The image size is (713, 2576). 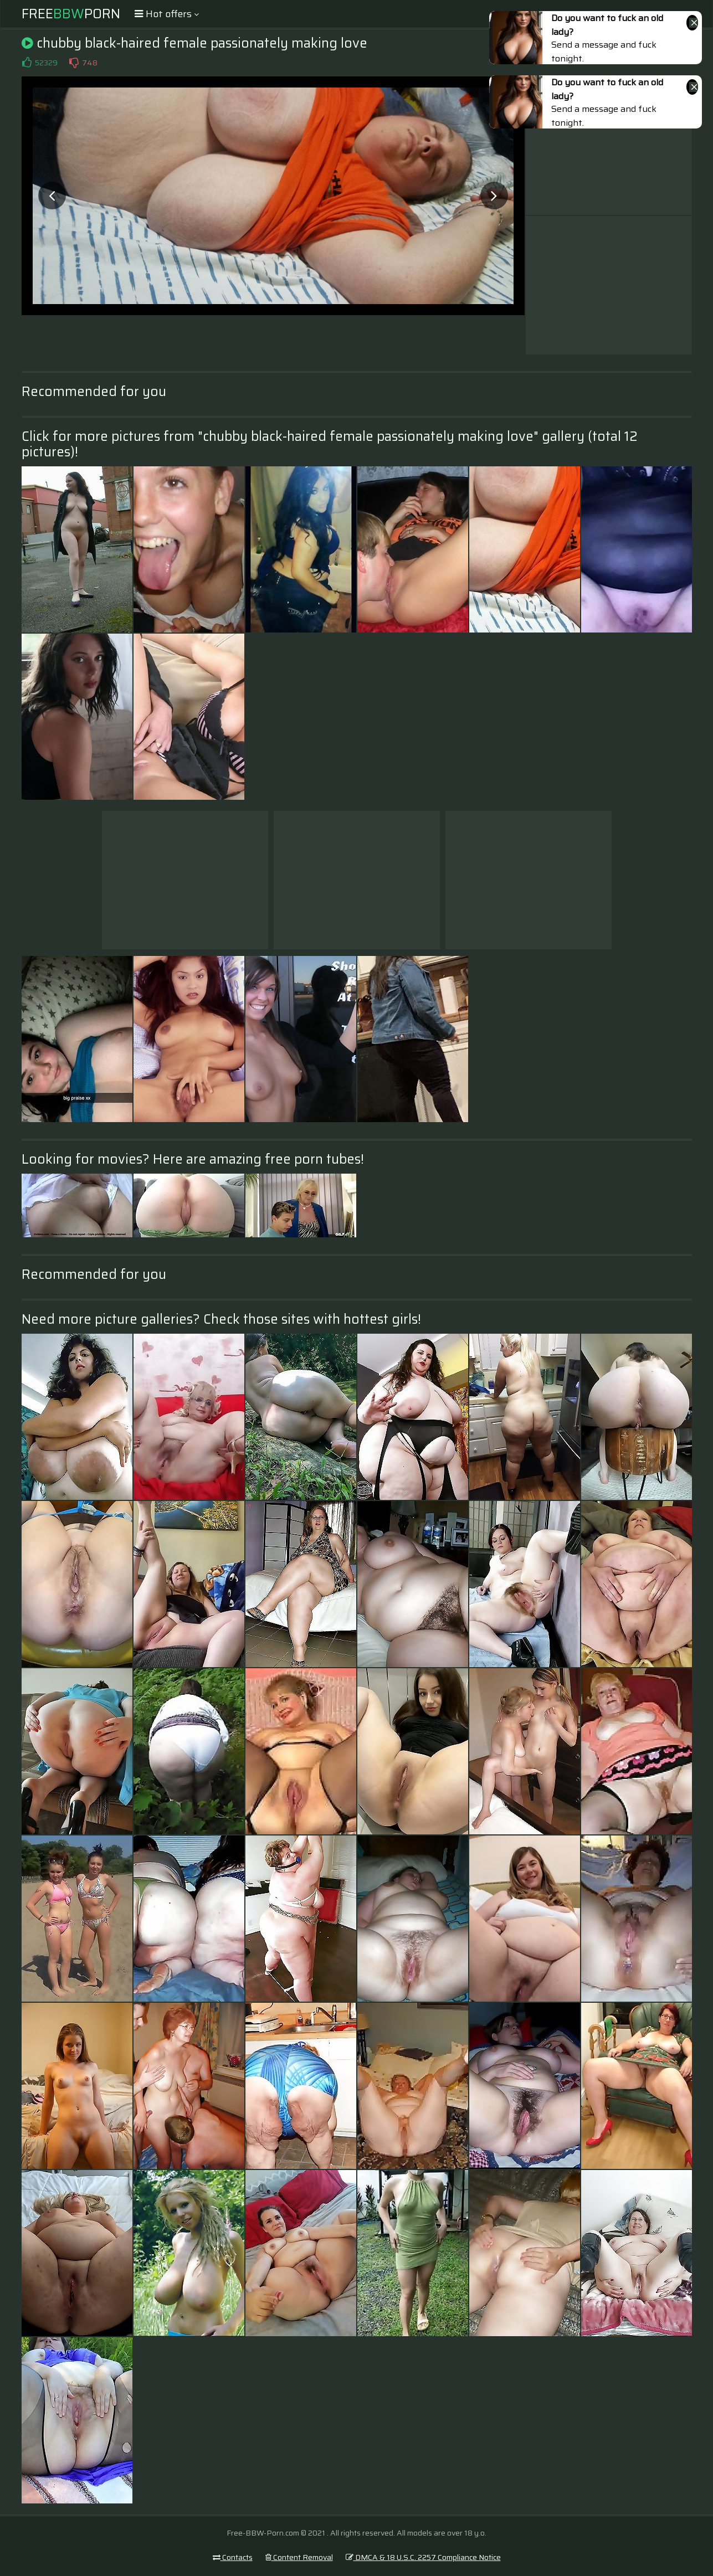 What do you see at coordinates (71, 13) in the screenshot?
I see `FreePorn` at bounding box center [71, 13].